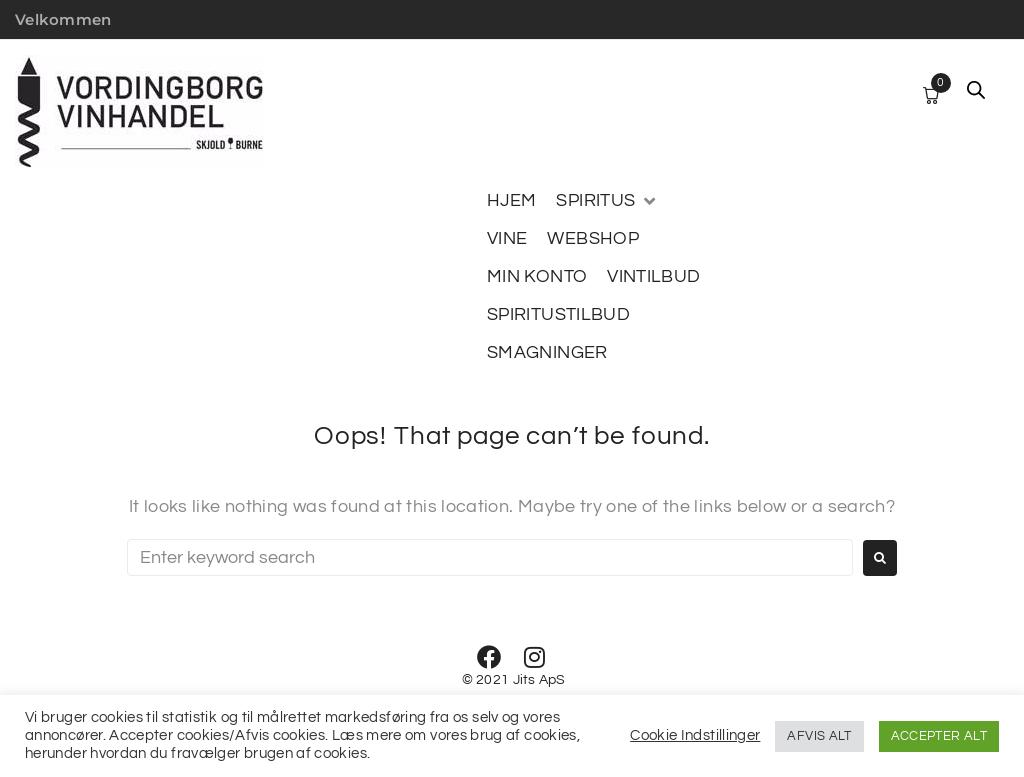 The image size is (1024, 777). I want to click on Jits ApS, so click(539, 680).